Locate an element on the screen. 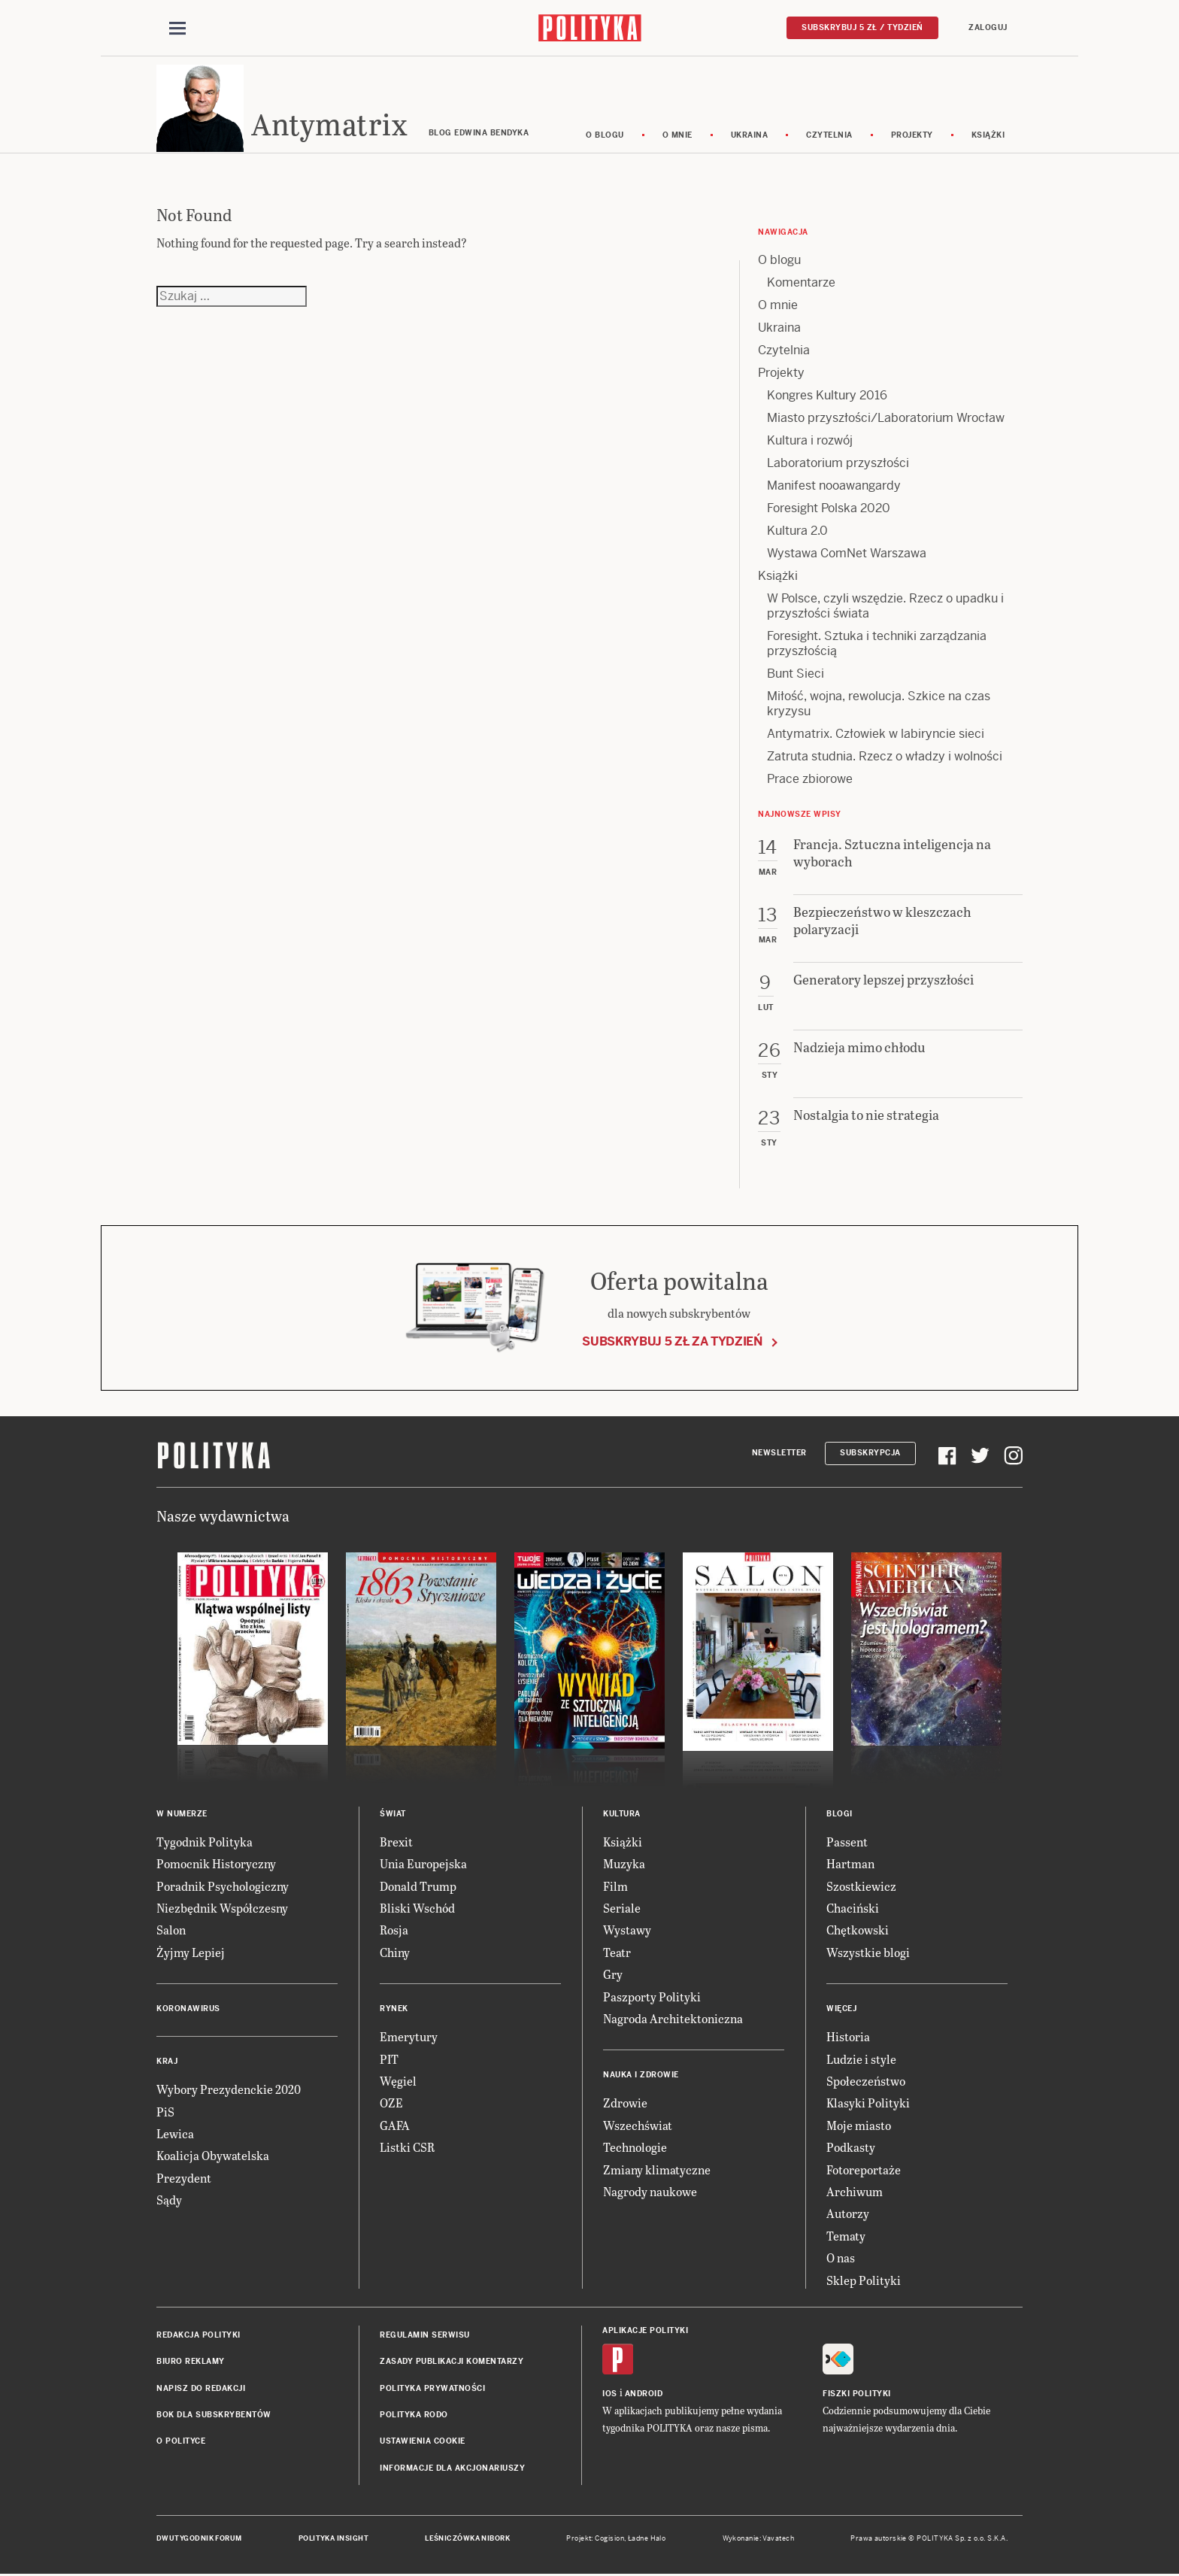  Projekty is located at coordinates (912, 137).